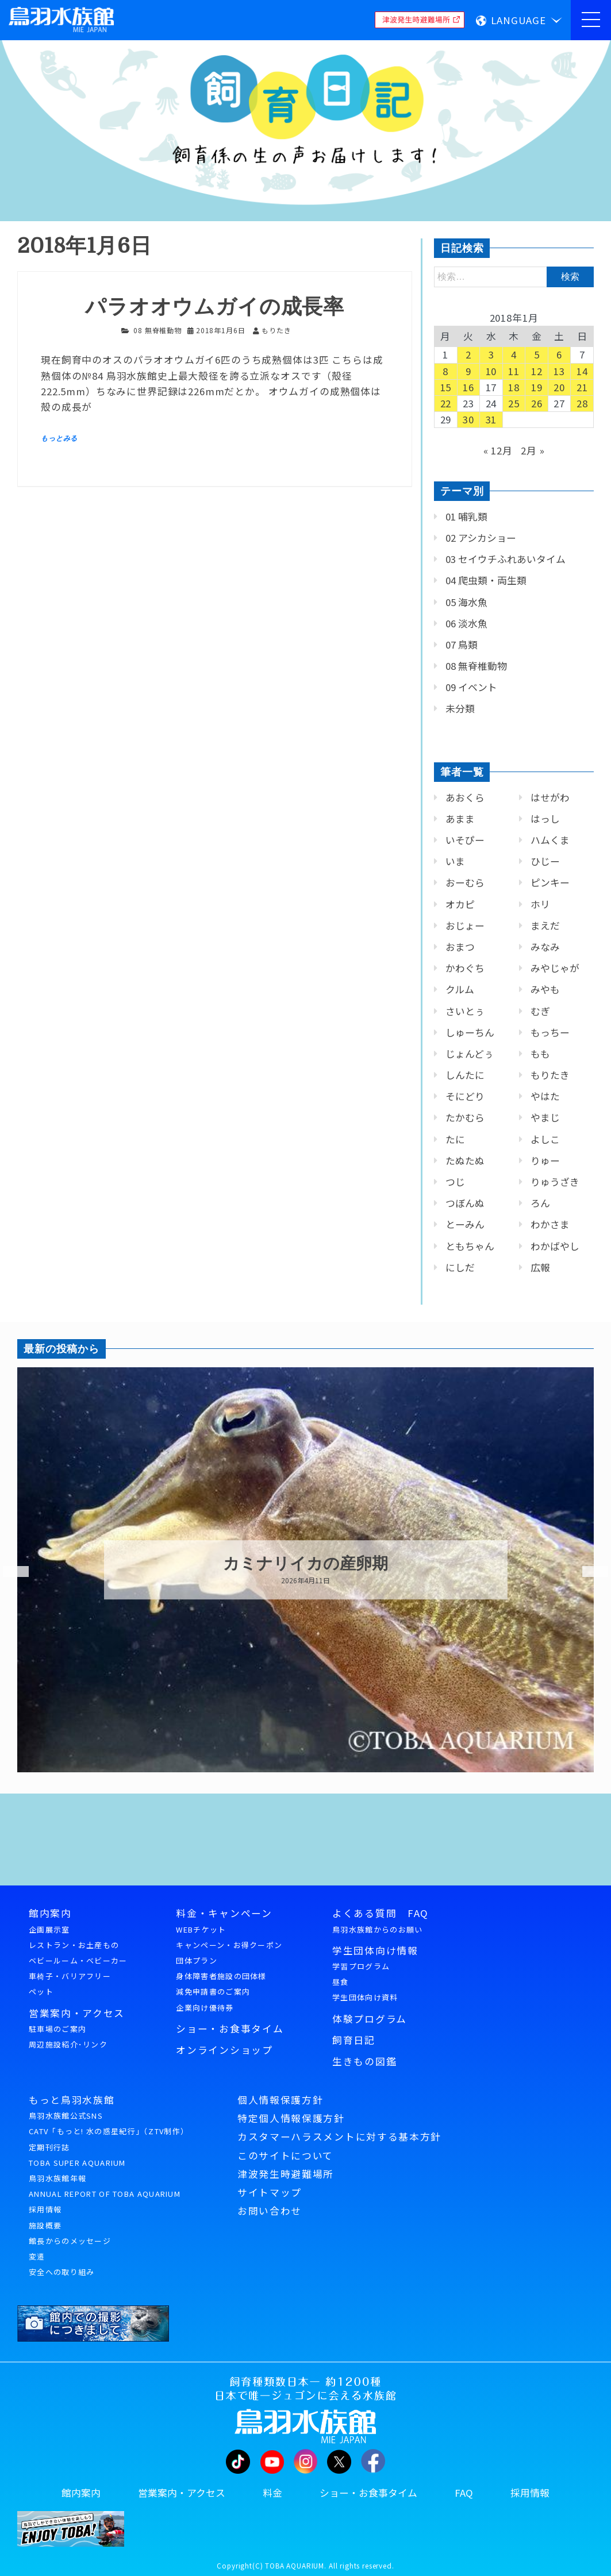 This screenshot has height=2576, width=611. What do you see at coordinates (49, 1929) in the screenshot?
I see `企画展示室` at bounding box center [49, 1929].